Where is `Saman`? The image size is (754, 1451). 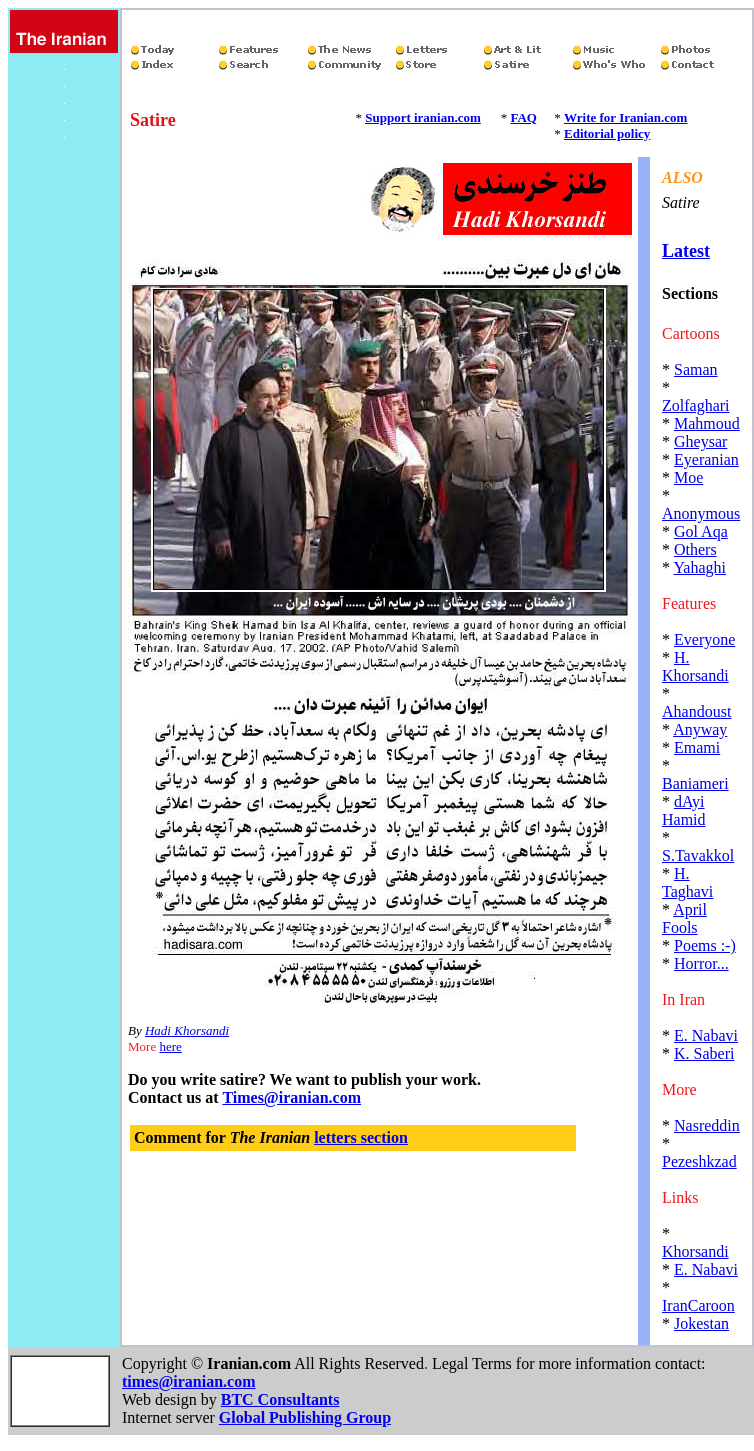
Saman is located at coordinates (696, 369).